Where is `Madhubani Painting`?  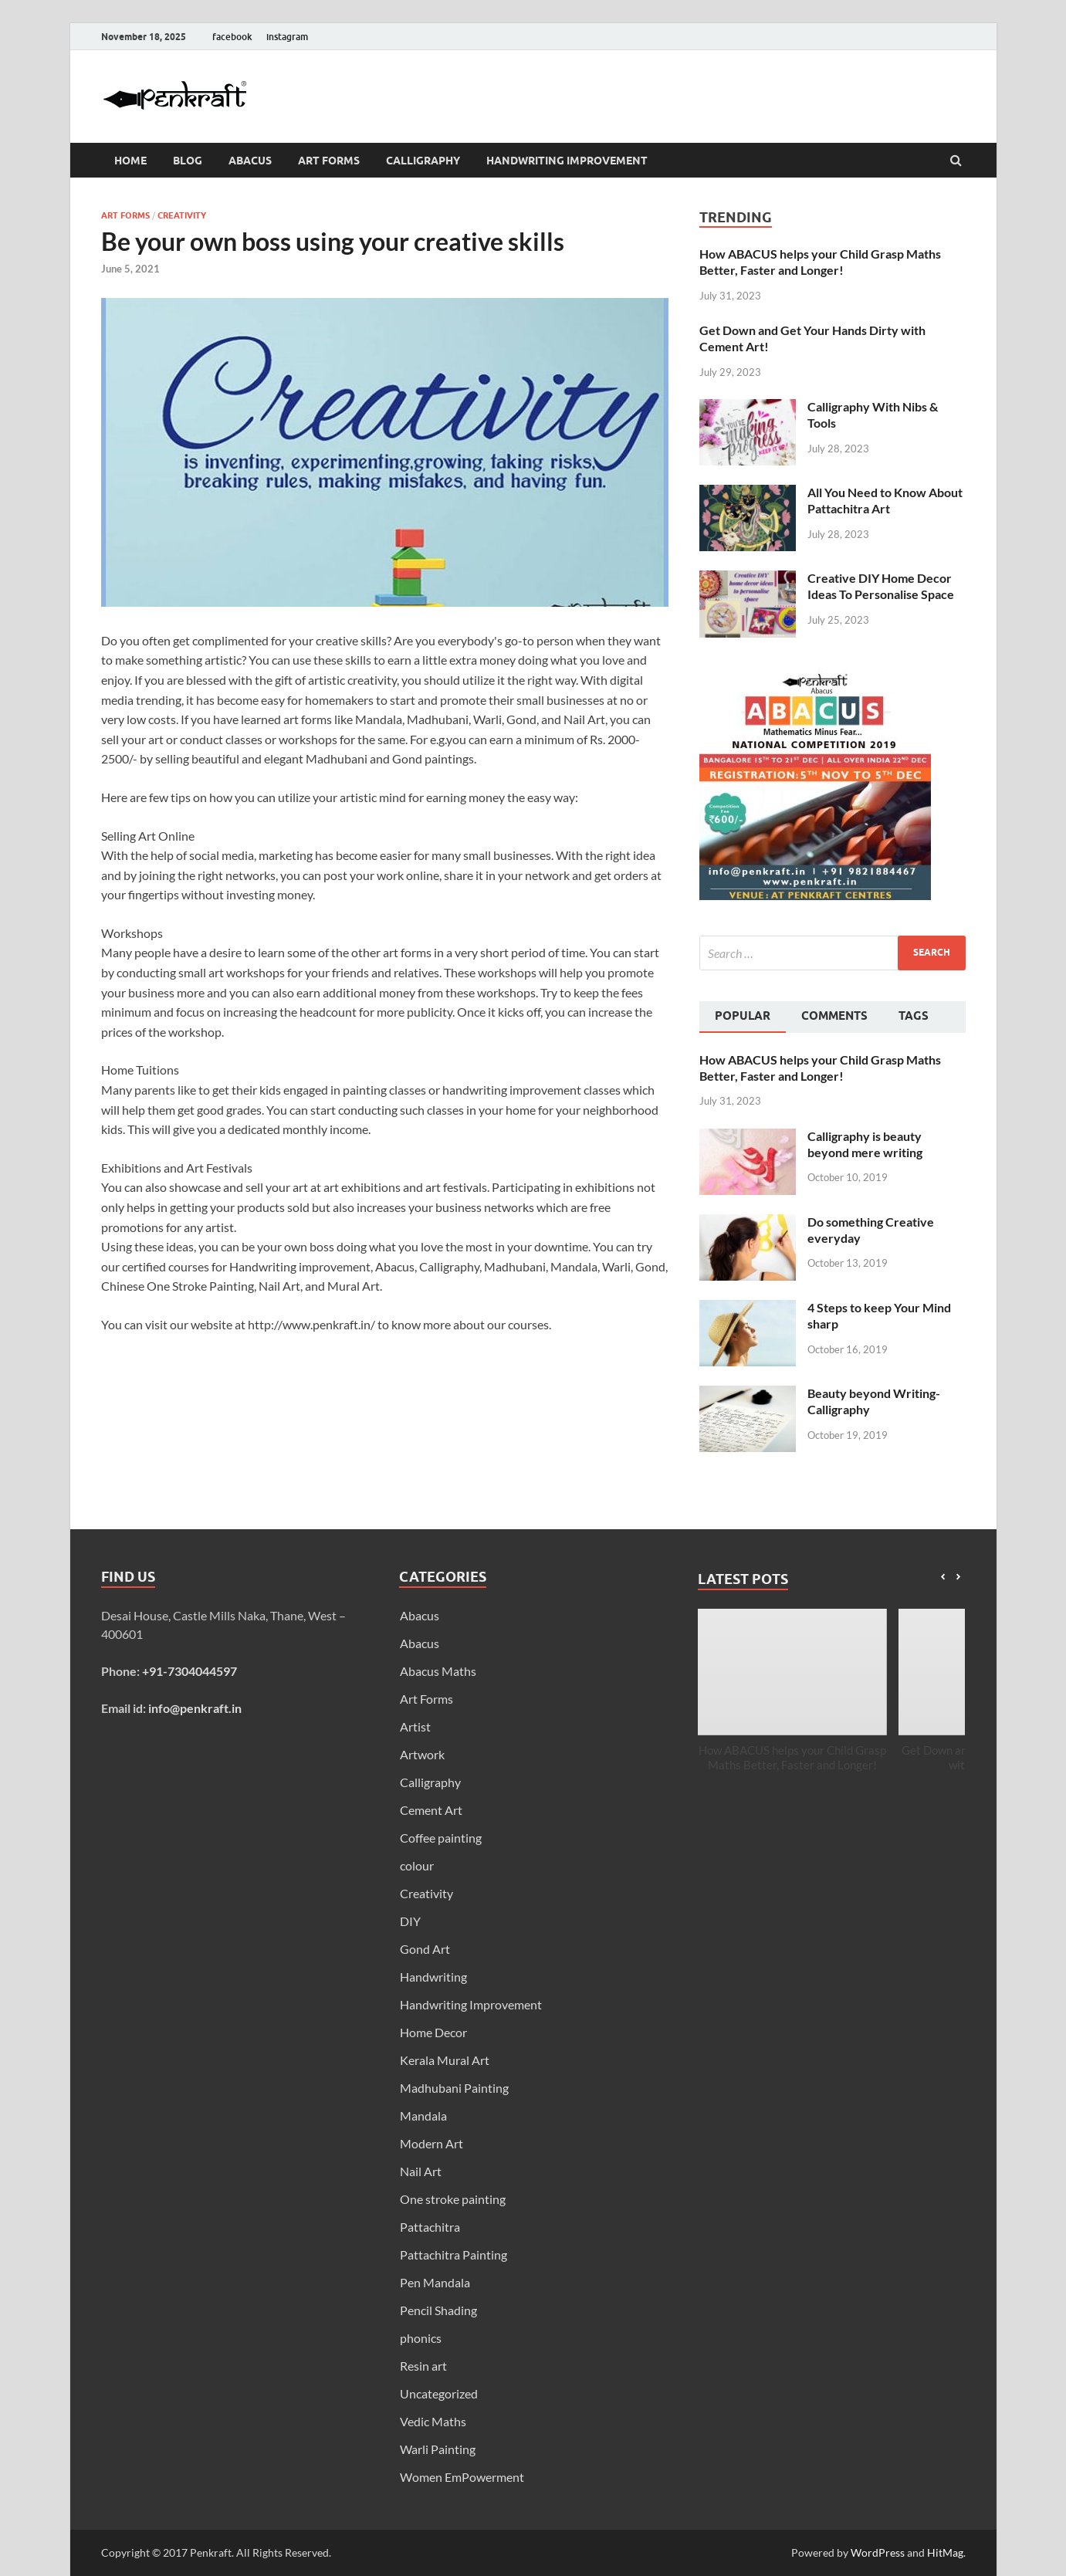 Madhubani Painting is located at coordinates (454, 2087).